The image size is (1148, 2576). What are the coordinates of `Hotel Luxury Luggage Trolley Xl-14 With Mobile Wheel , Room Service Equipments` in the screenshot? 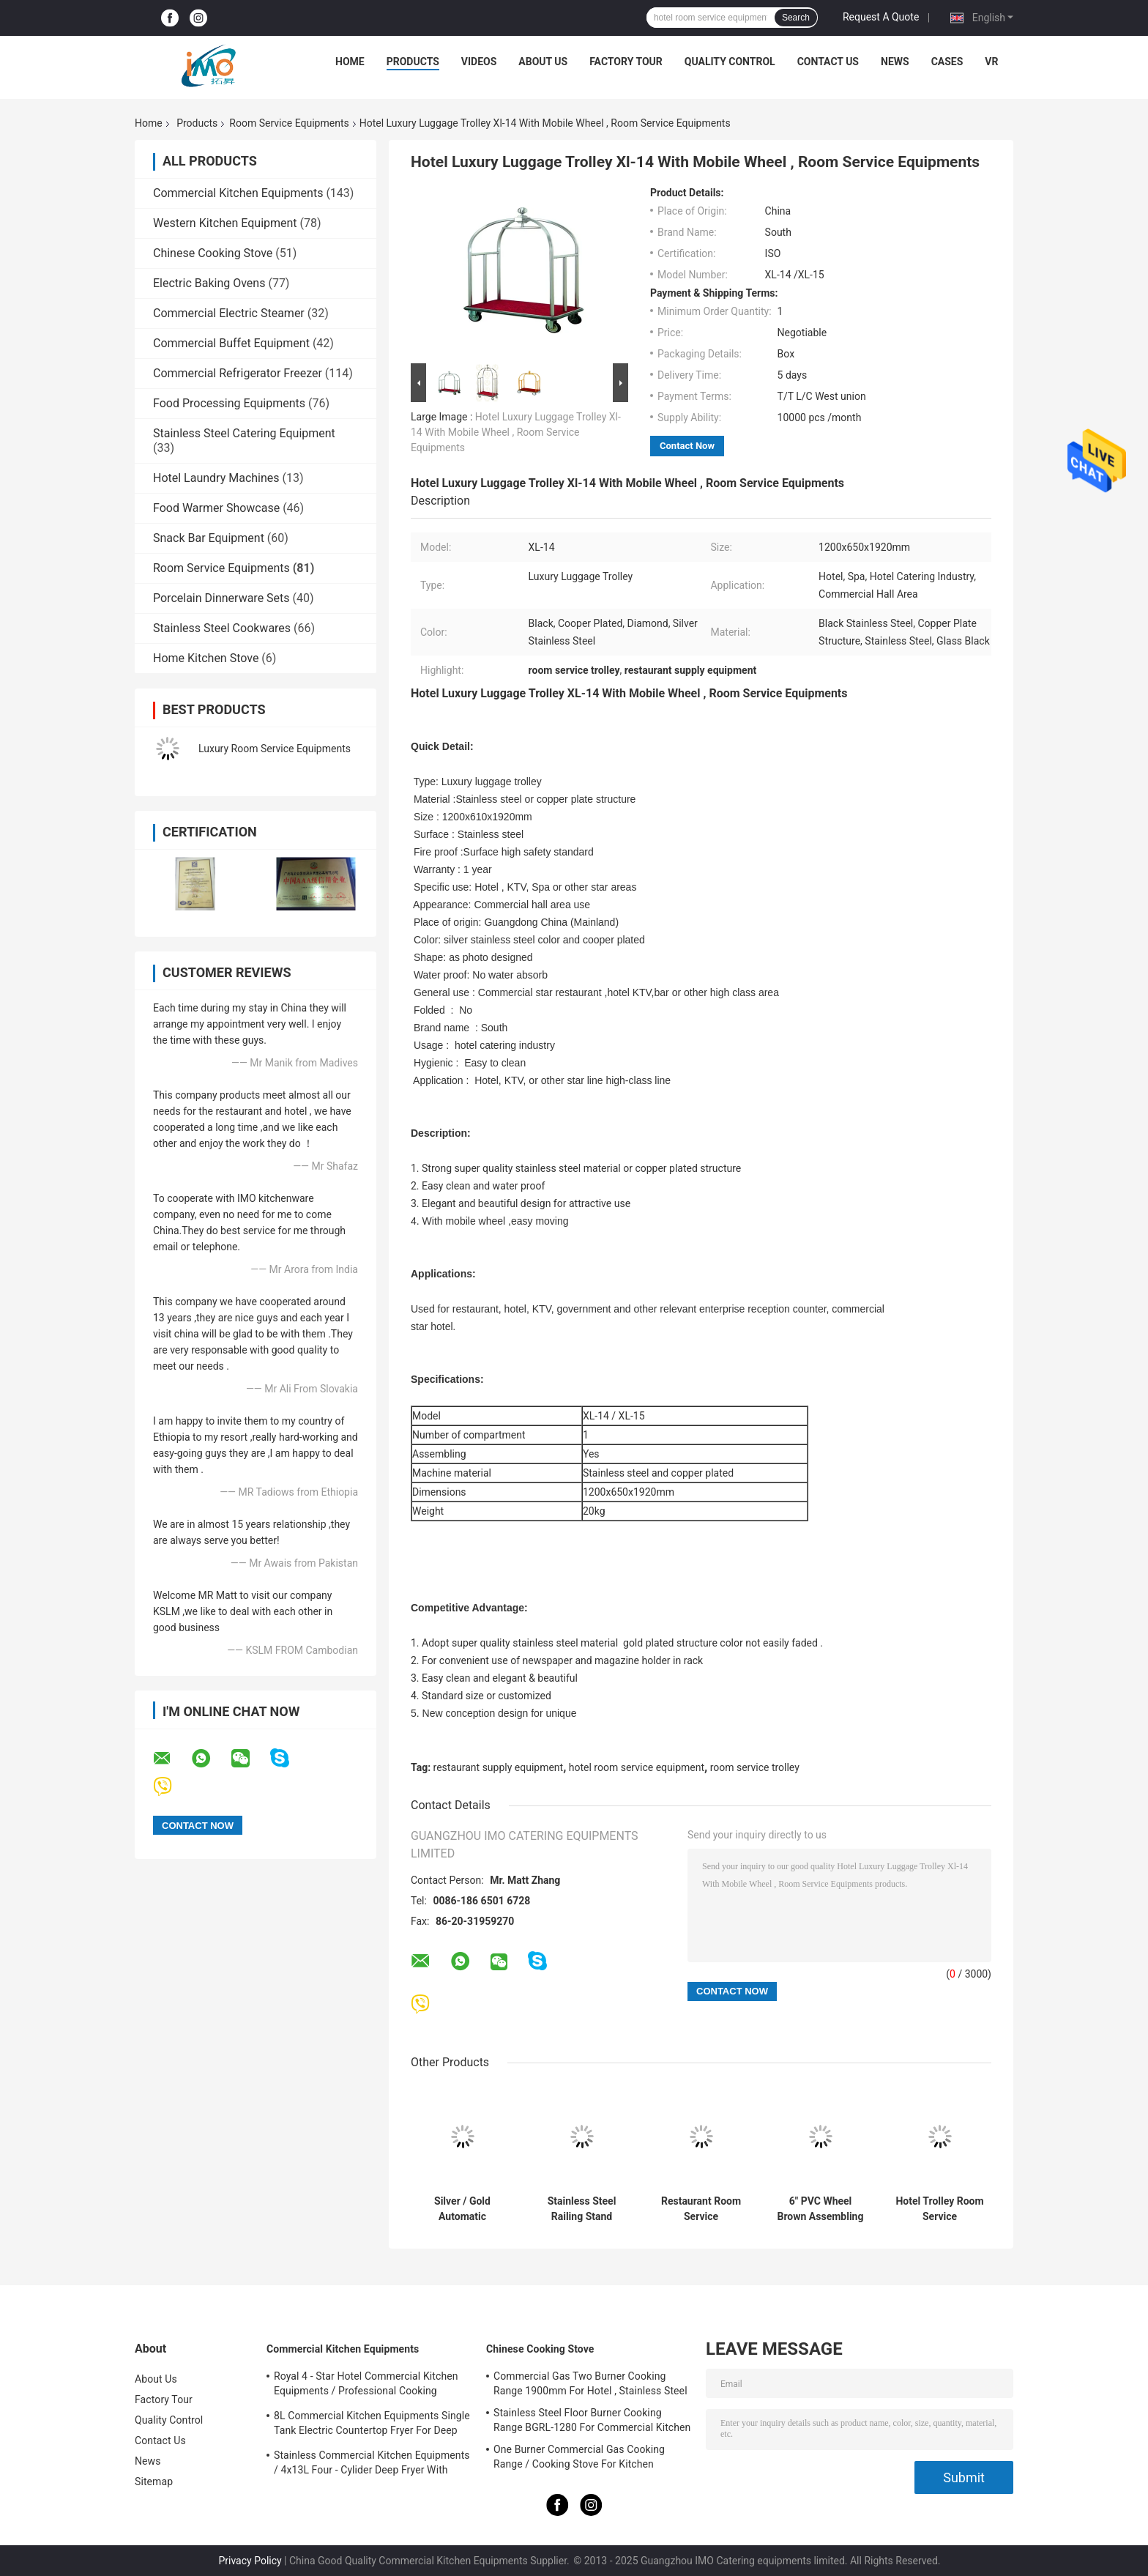 It's located at (516, 432).